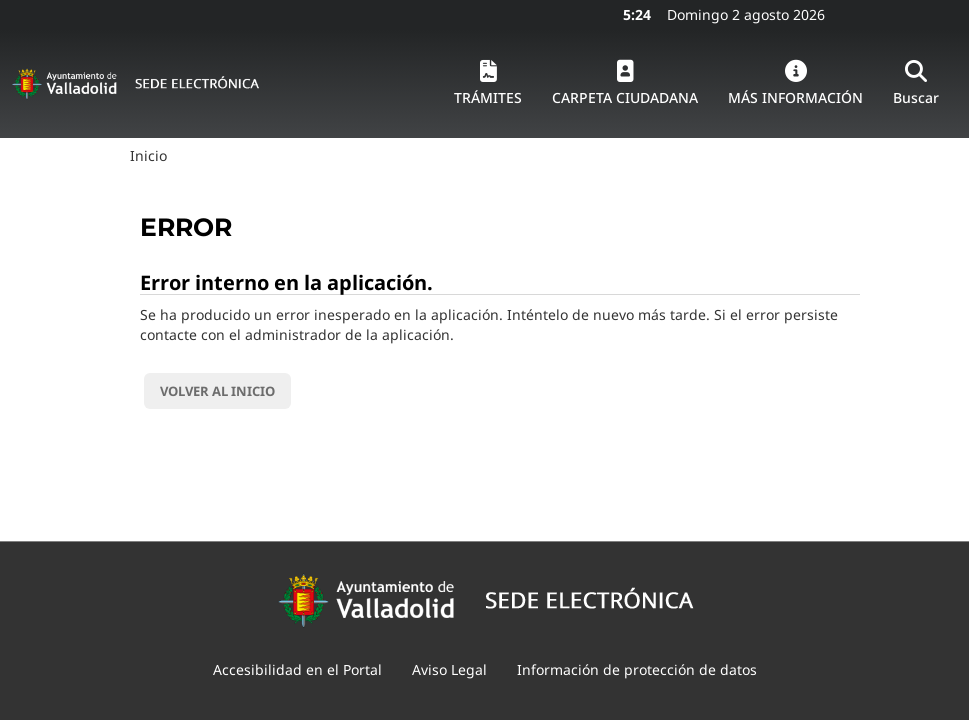  What do you see at coordinates (297, 669) in the screenshot?
I see `Accesibilidad en el Portal` at bounding box center [297, 669].